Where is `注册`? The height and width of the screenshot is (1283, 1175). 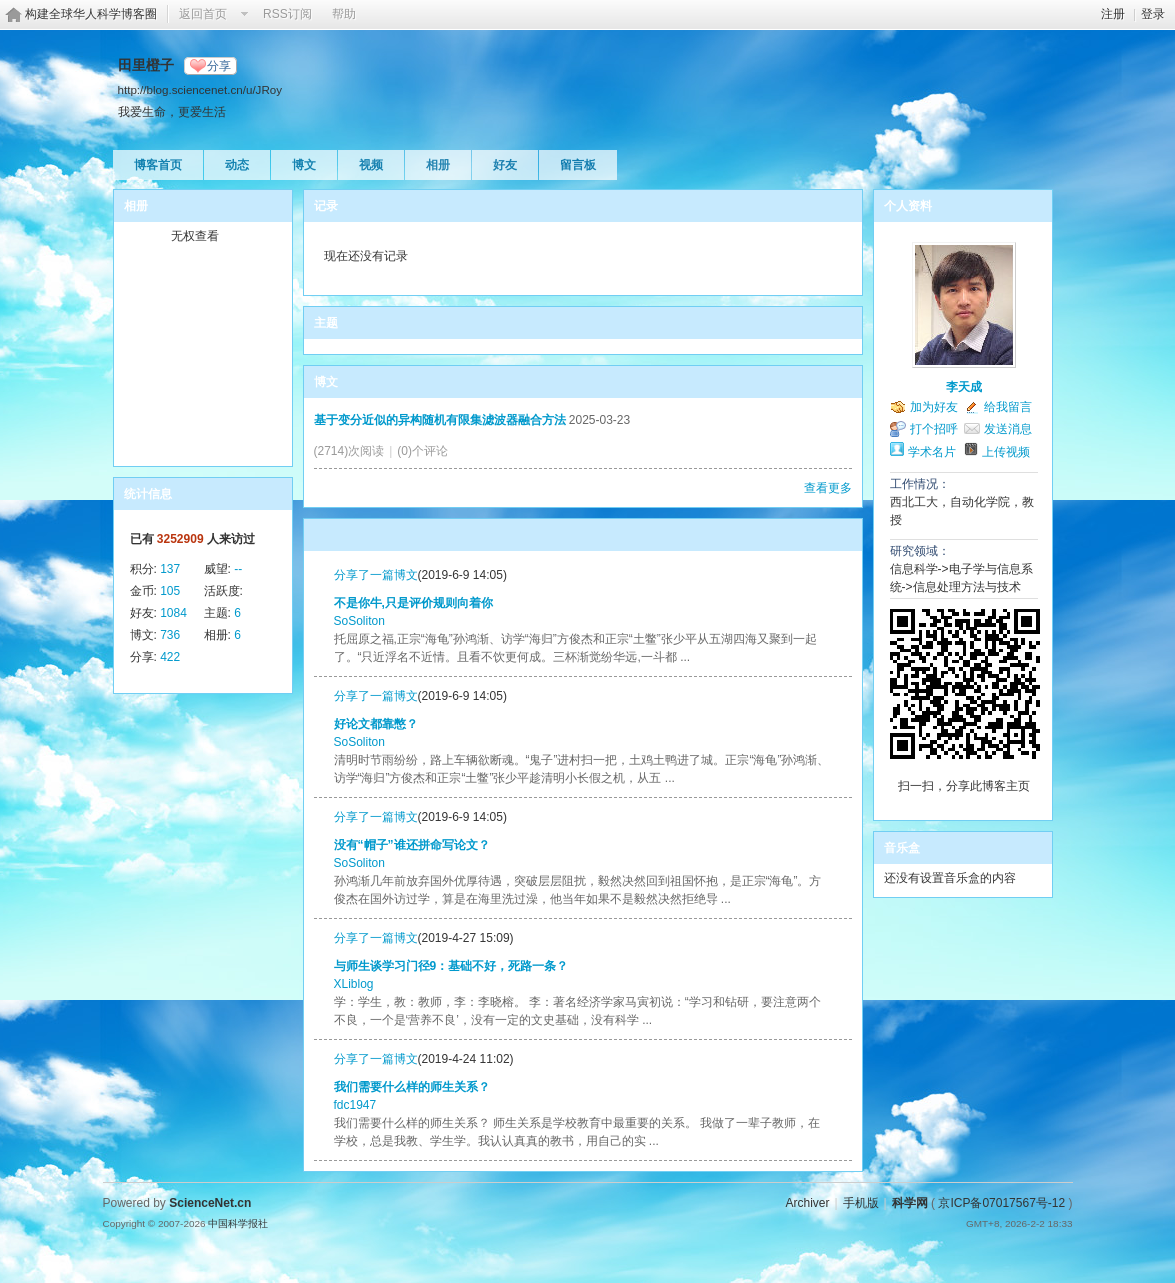 注册 is located at coordinates (1113, 14).